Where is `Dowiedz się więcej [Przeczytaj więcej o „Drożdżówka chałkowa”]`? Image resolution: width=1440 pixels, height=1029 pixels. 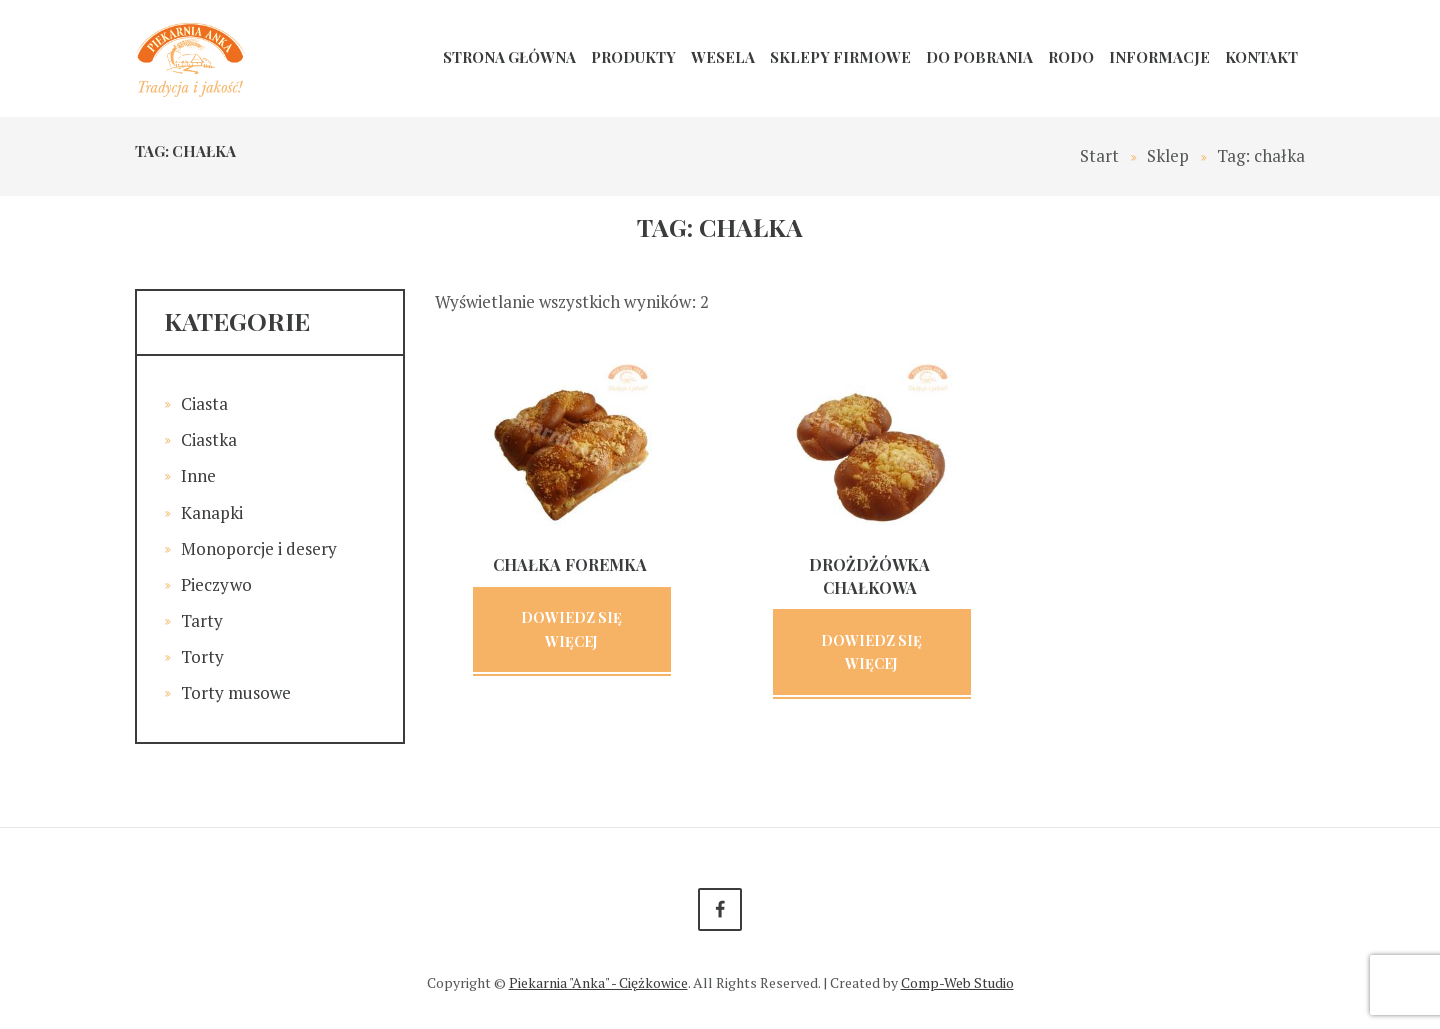
Dowiedz się więcej [Przeczytaj więcej o „Drożdżówka chałkowa”] is located at coordinates (871, 652).